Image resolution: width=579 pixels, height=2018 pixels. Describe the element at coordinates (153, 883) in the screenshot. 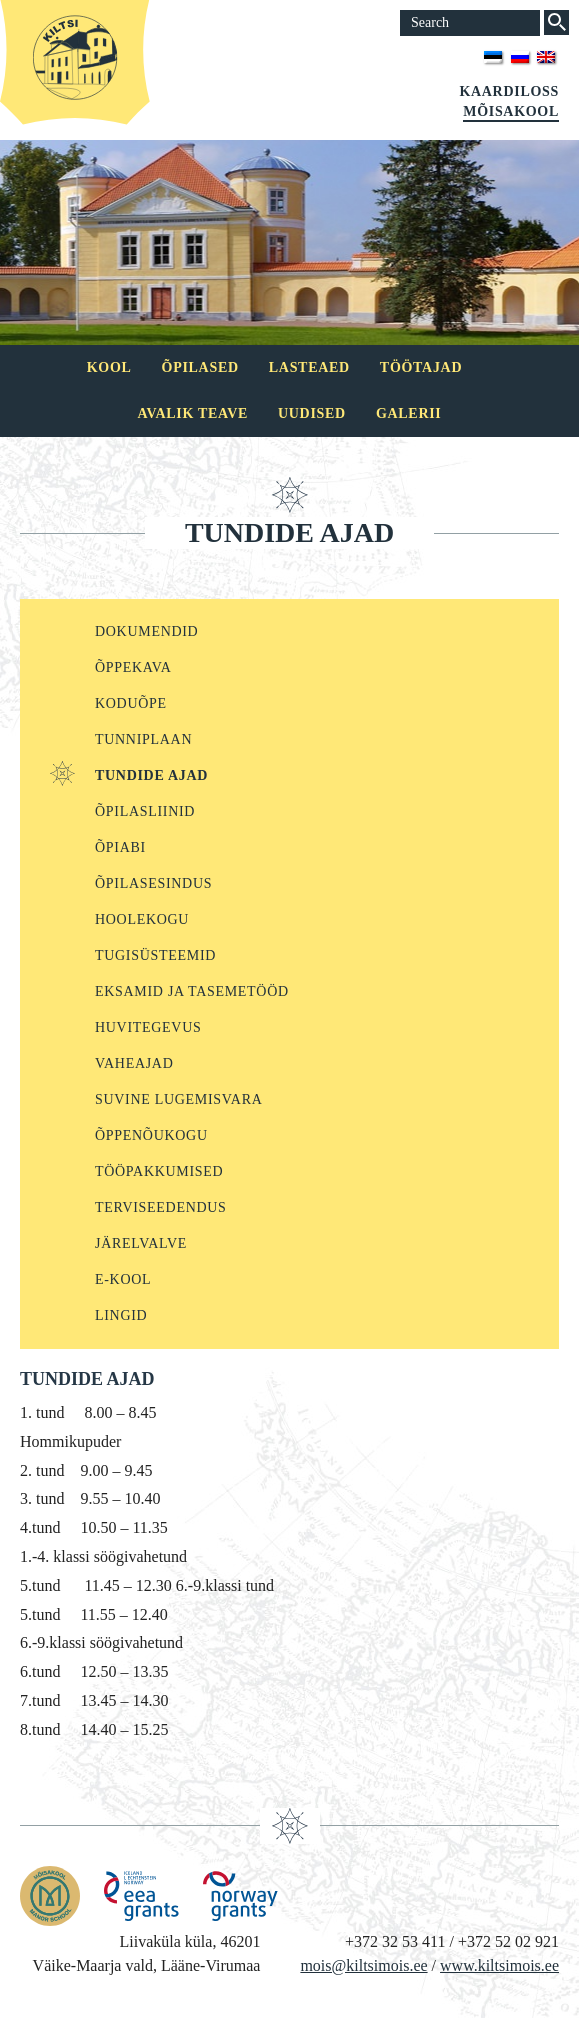

I see `Õpilasesindus` at that location.